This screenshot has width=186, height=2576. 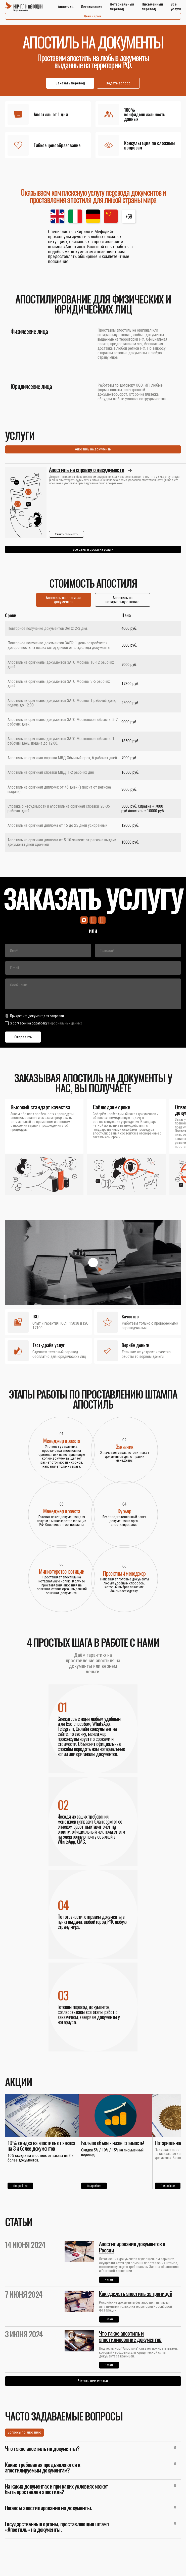 I want to click on Письменный перевод, so click(x=152, y=6).